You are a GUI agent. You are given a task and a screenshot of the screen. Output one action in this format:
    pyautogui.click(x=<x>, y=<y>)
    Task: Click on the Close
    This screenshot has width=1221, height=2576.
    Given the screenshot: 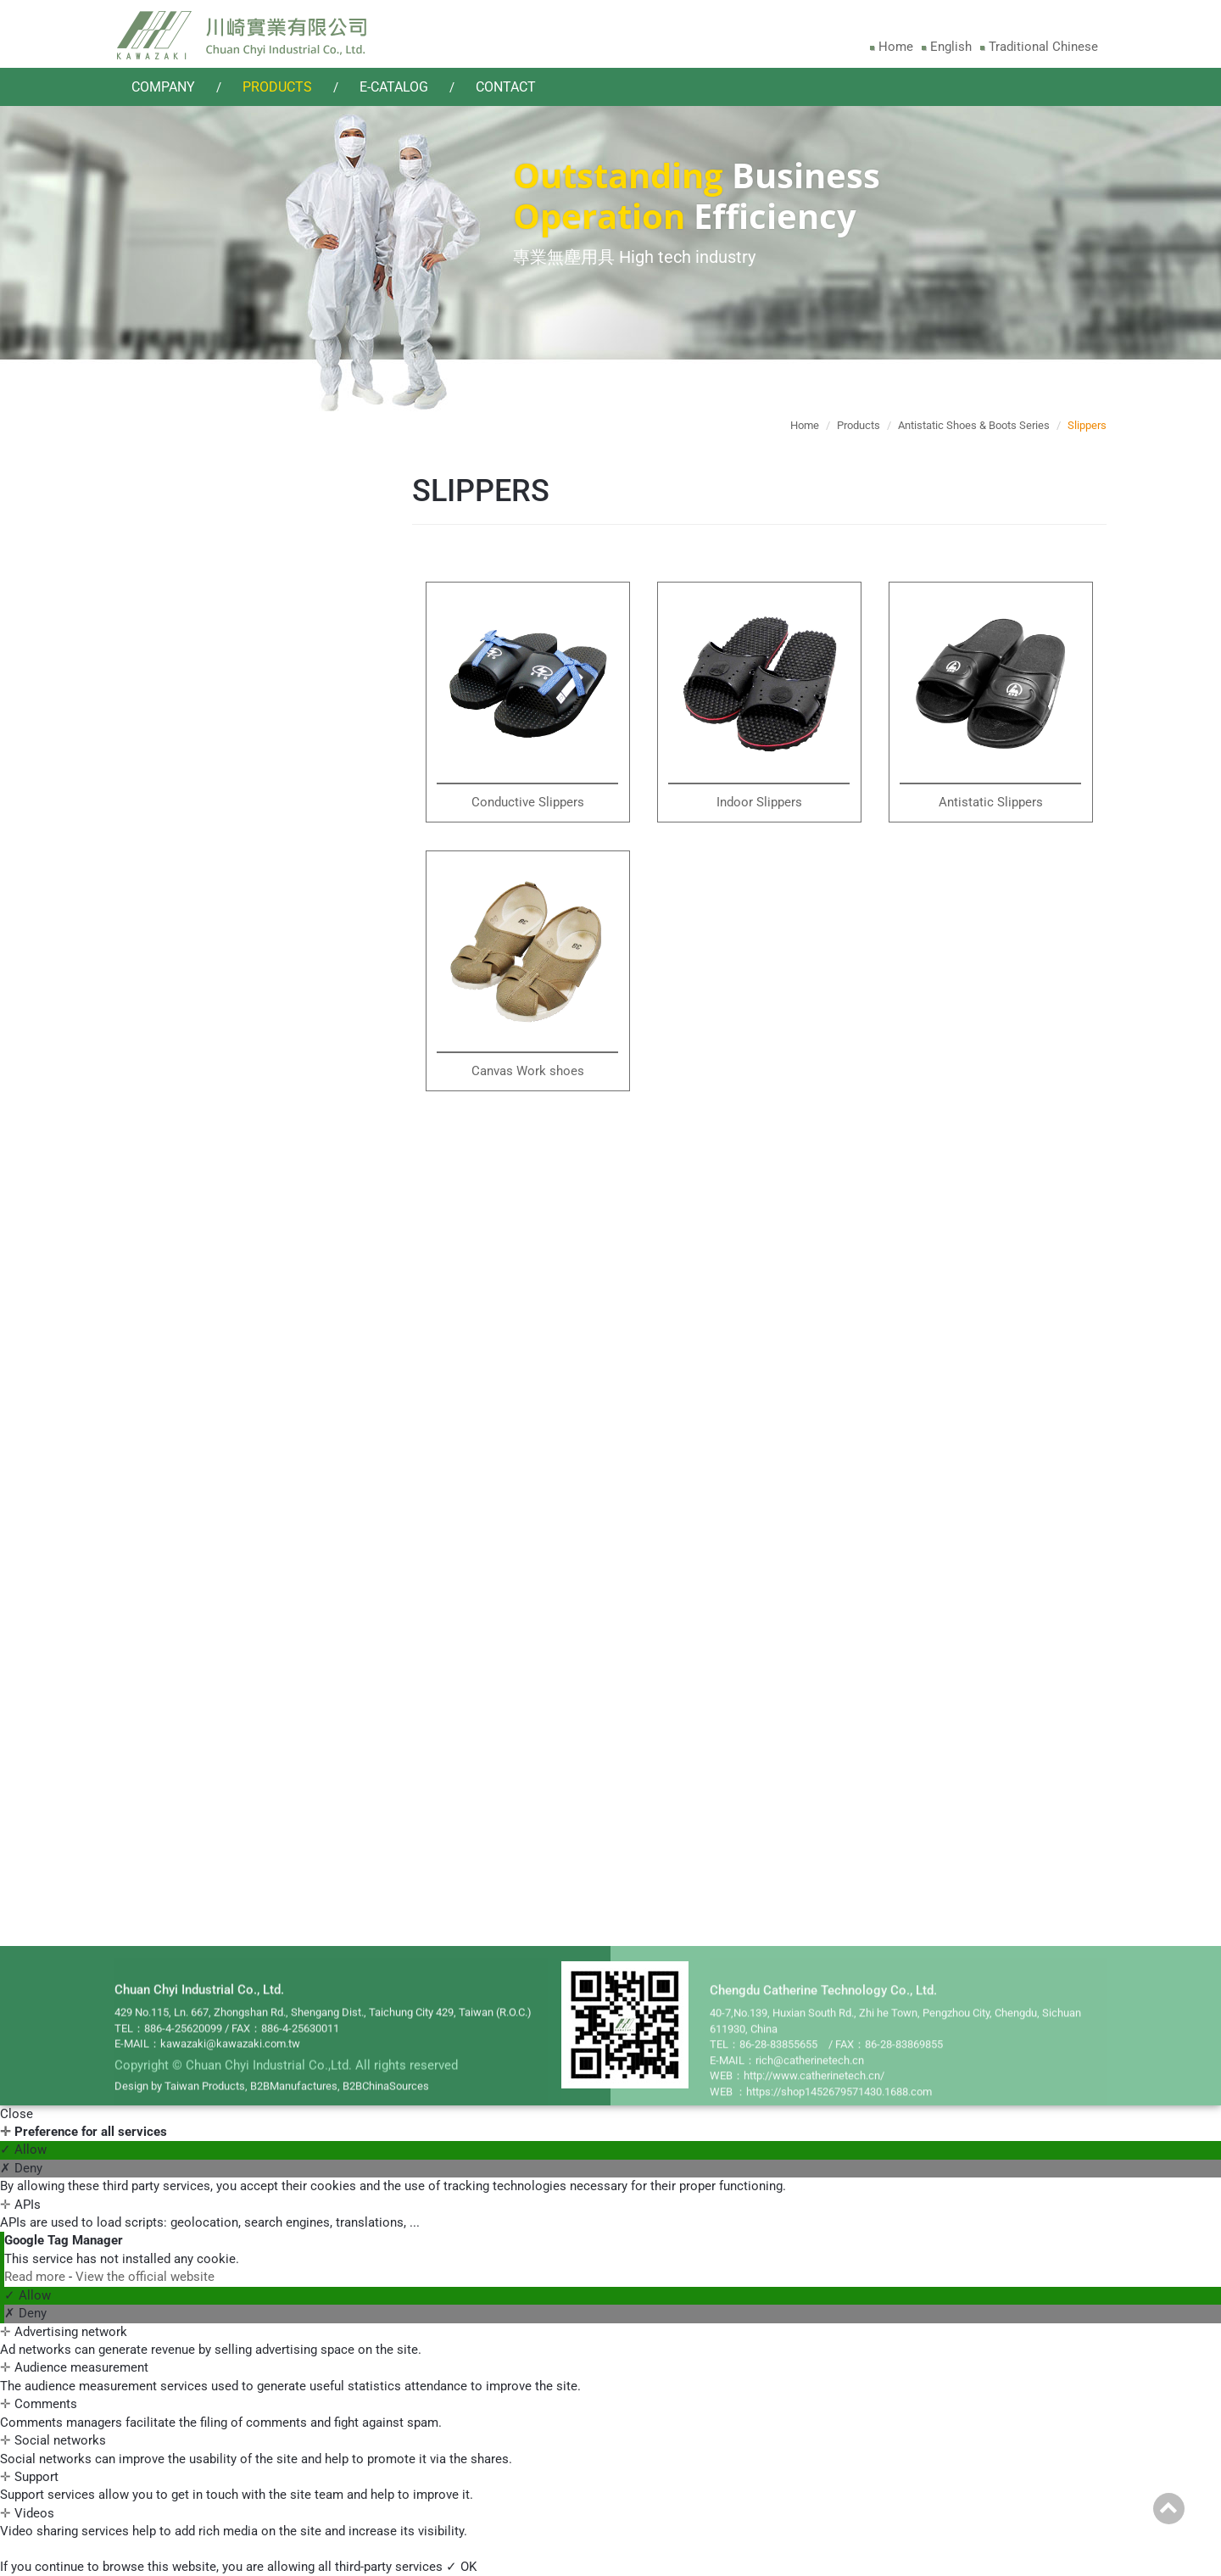 What is the action you would take?
    pyautogui.click(x=16, y=2114)
    